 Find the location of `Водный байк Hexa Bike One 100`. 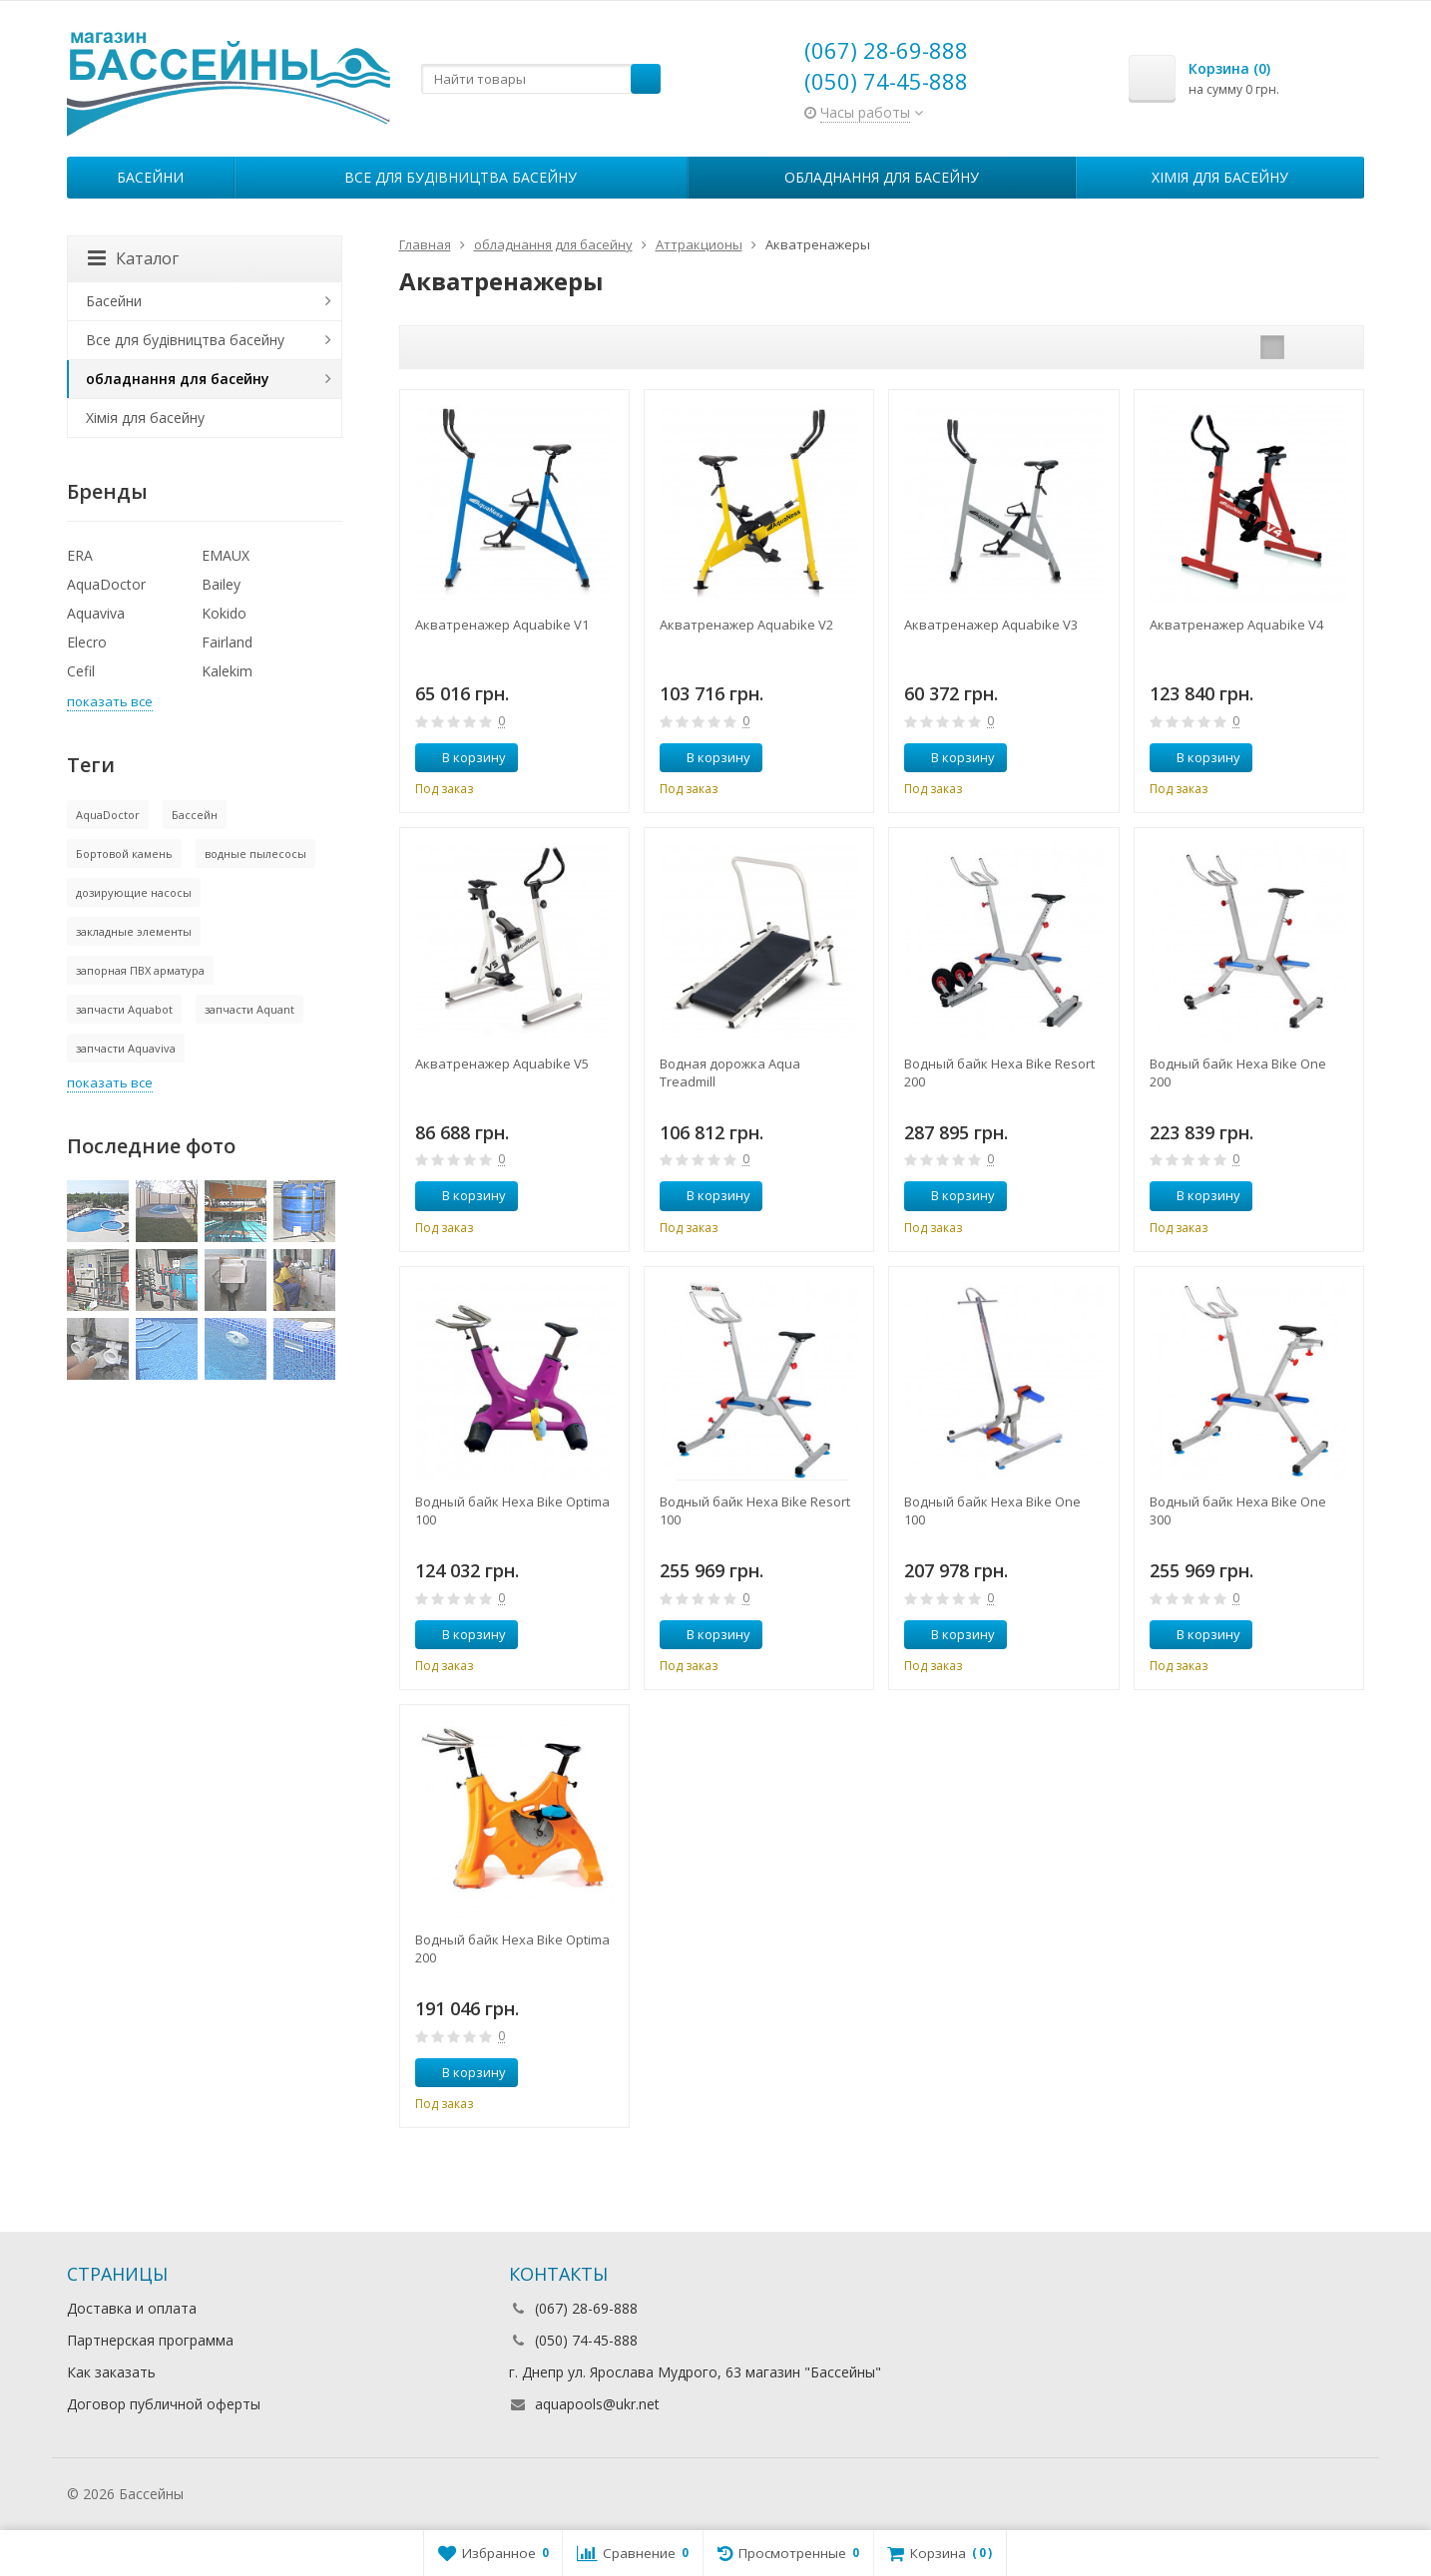

Водный байк Hexa Bike One 100 is located at coordinates (992, 1510).